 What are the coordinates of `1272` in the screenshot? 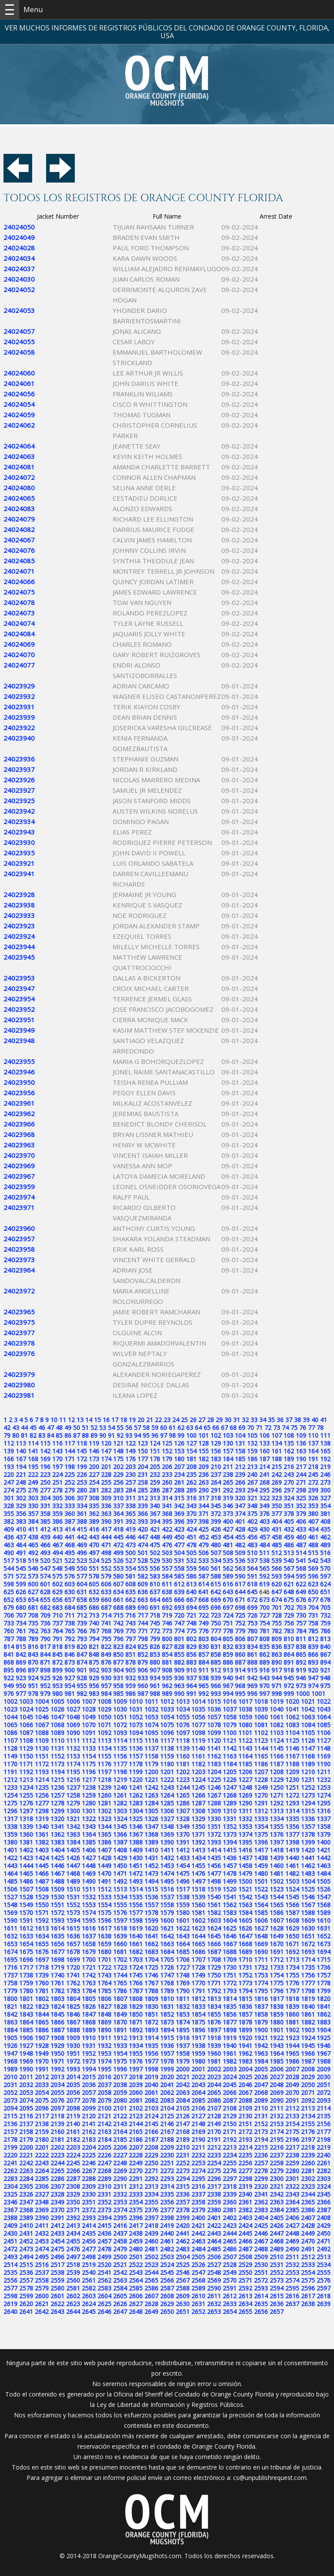 It's located at (292, 1795).